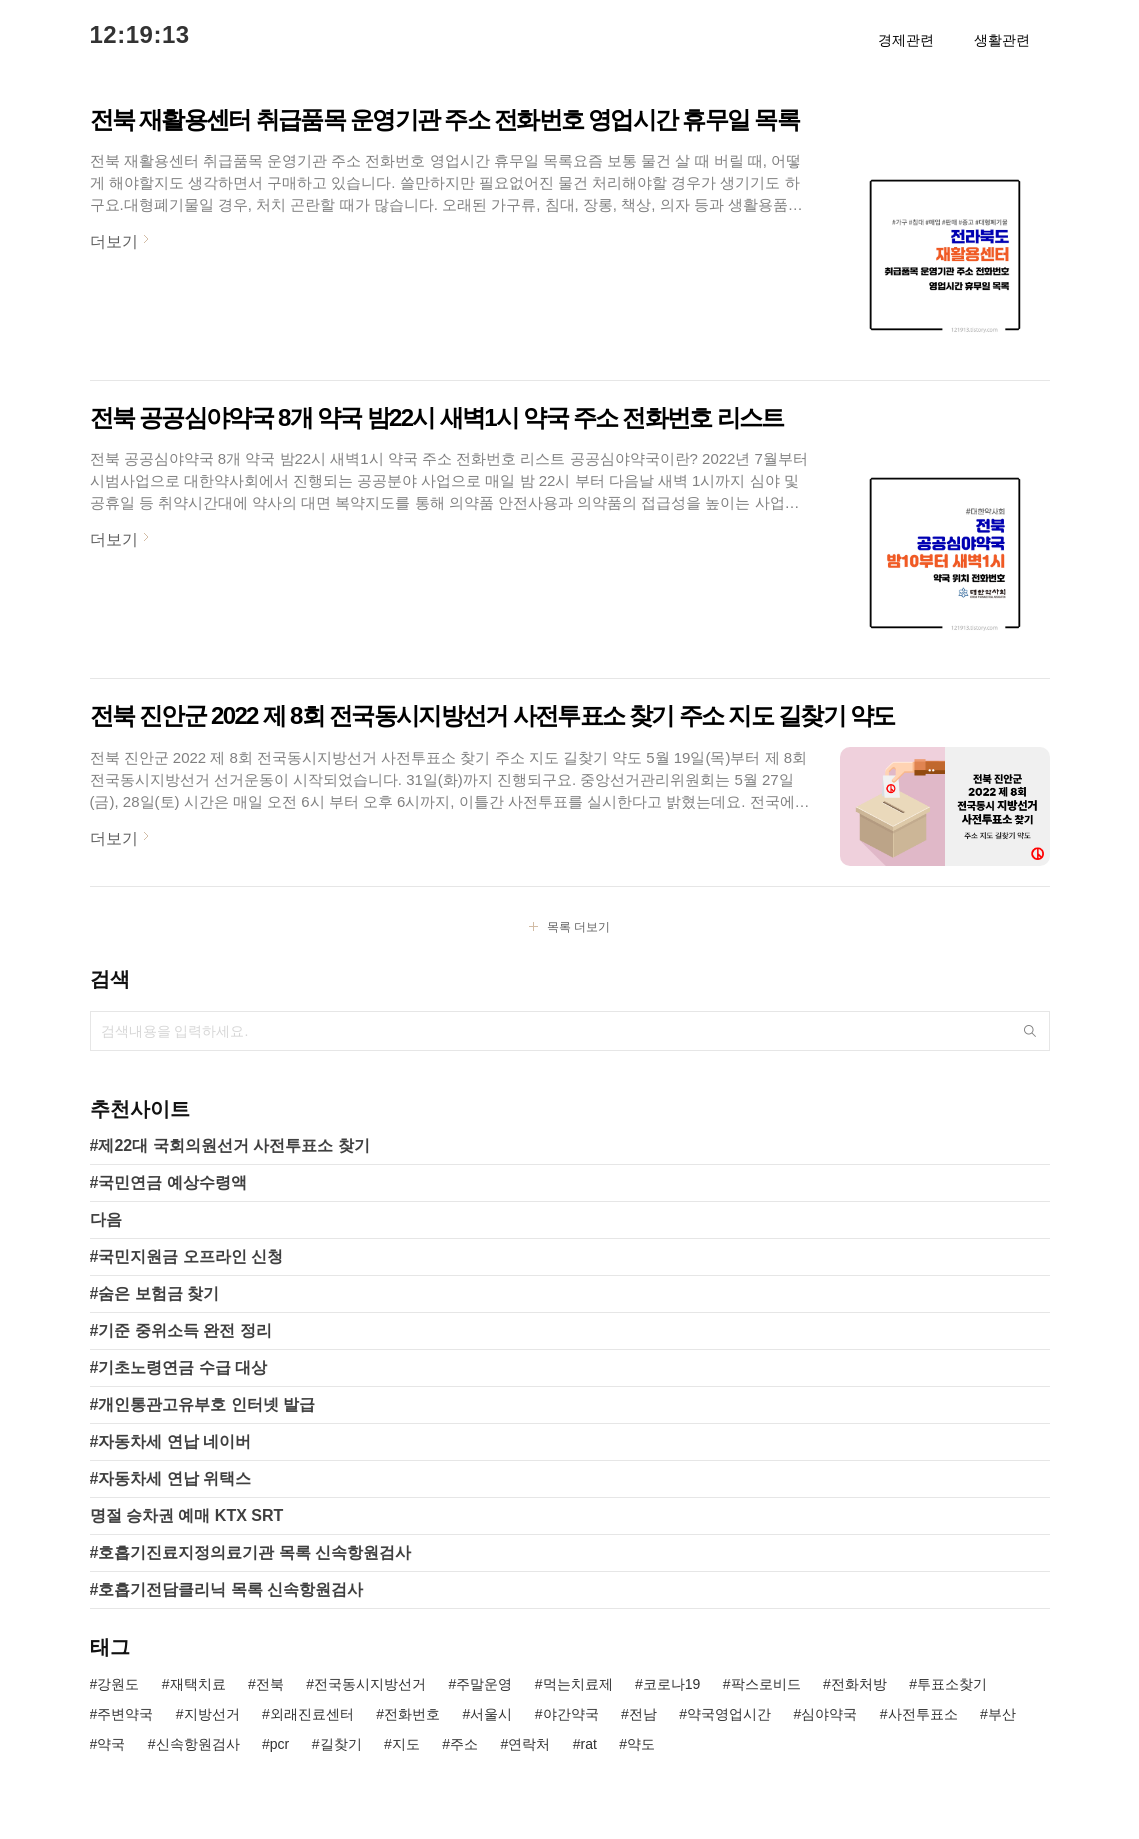 The image size is (1139, 1839). What do you see at coordinates (140, 34) in the screenshot?
I see `12:19:13` at bounding box center [140, 34].